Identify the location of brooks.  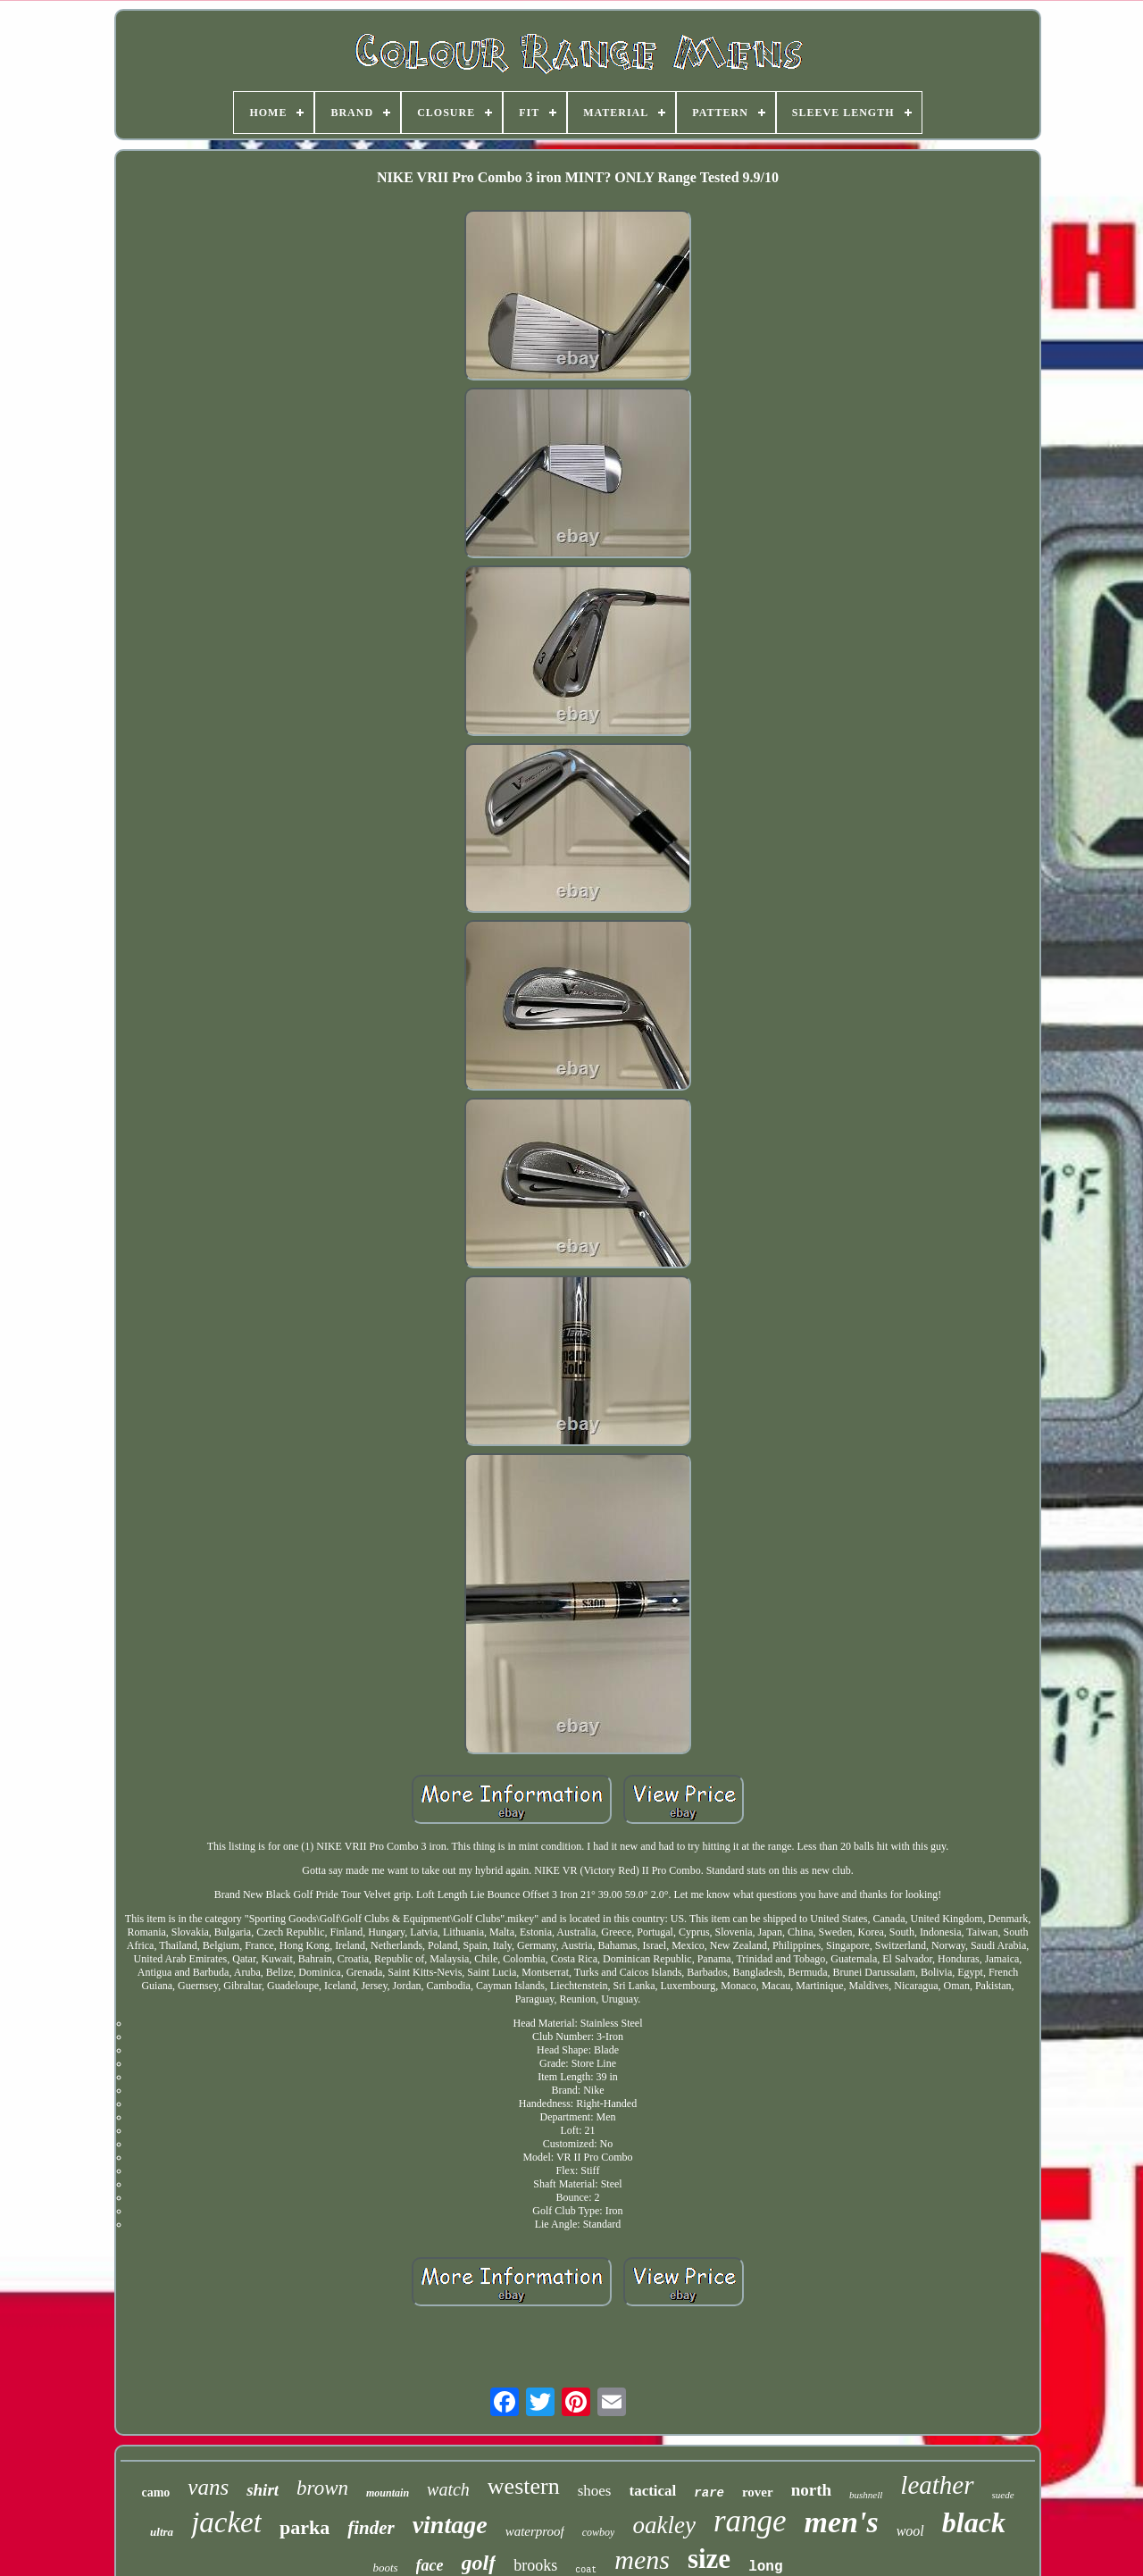
(535, 2565).